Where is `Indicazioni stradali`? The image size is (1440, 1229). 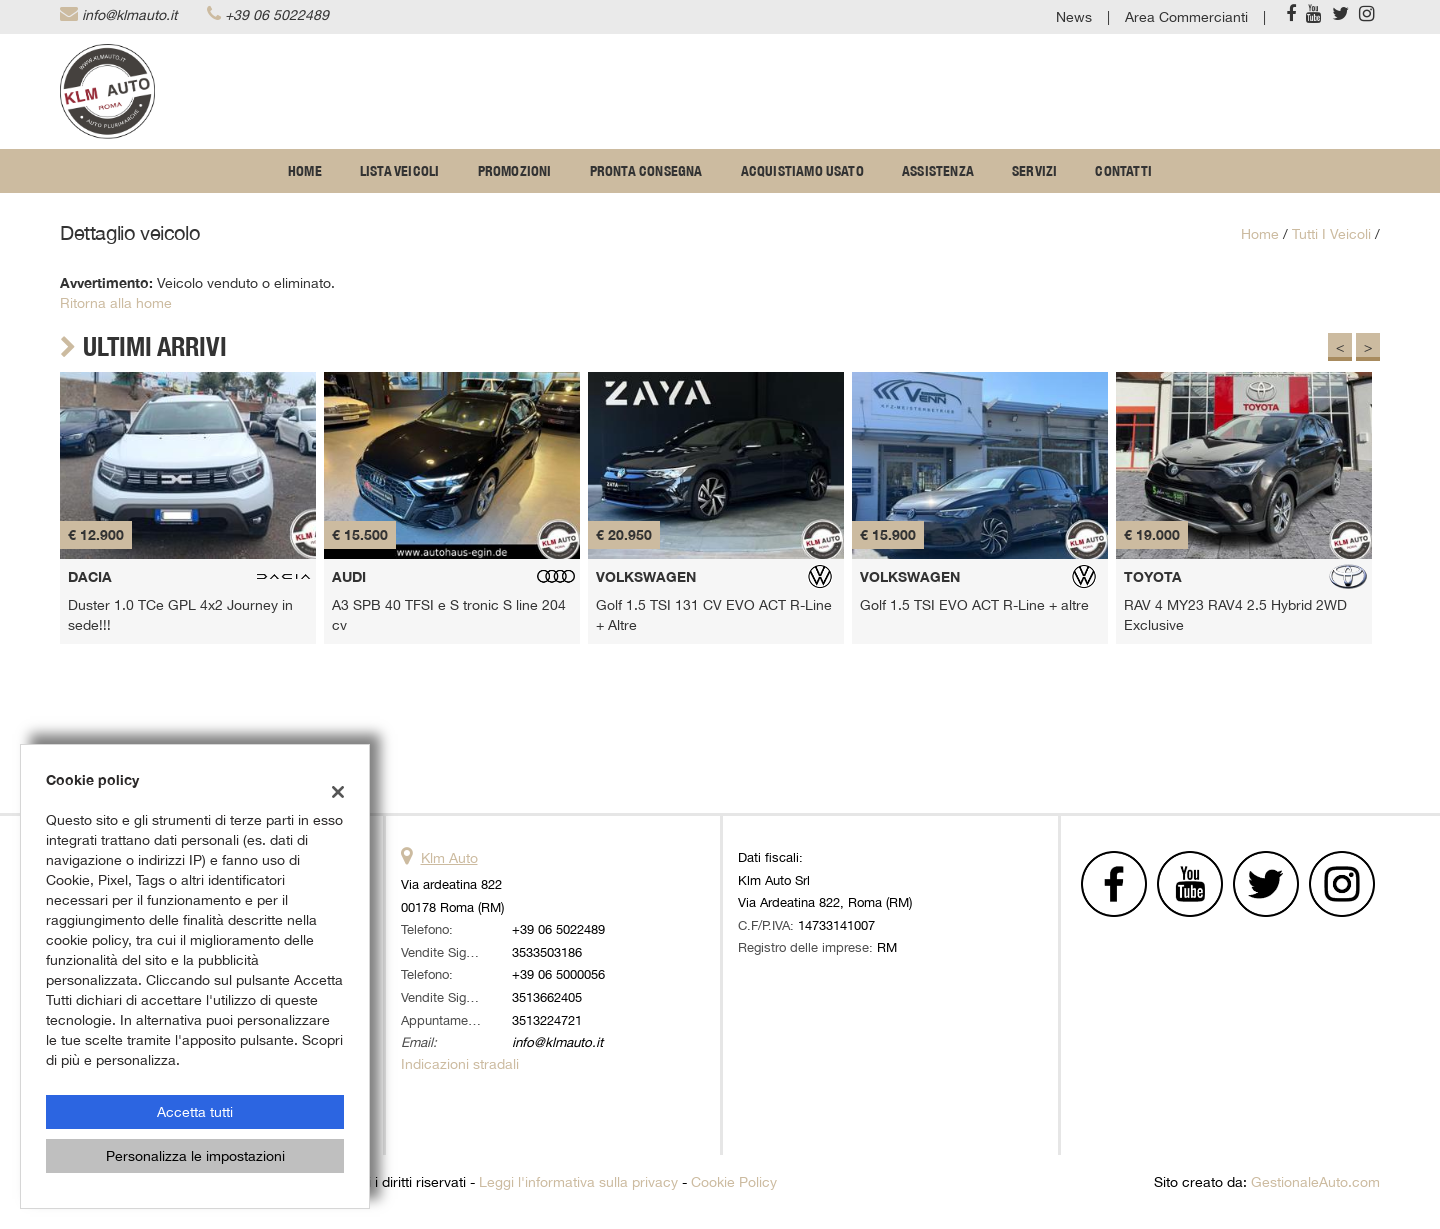
Indicazioni stradali is located at coordinates (460, 1064).